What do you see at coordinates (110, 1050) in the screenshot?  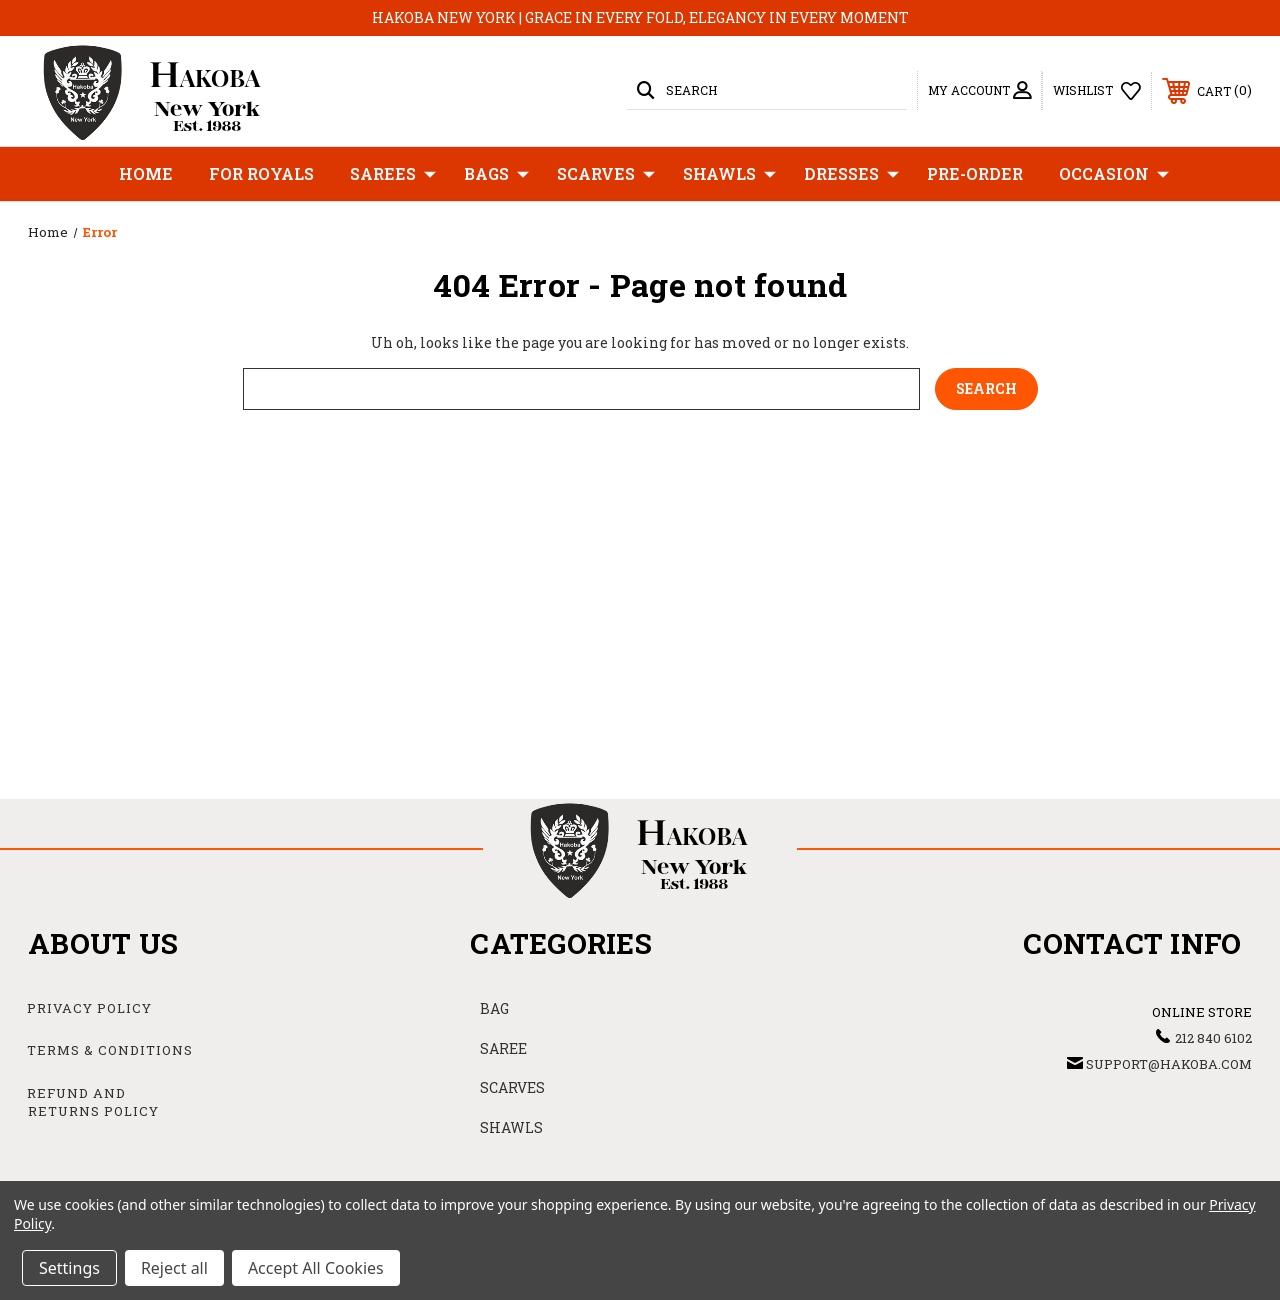 I see `Terms & Conditions` at bounding box center [110, 1050].